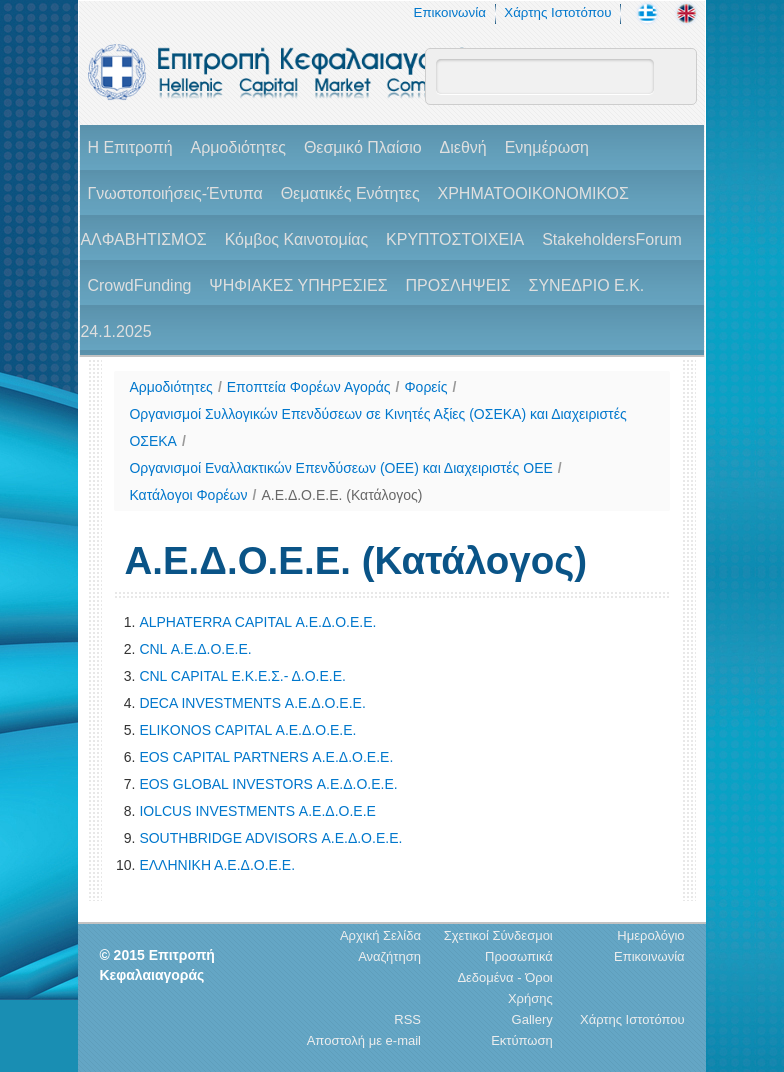 This screenshot has height=1072, width=784. Describe the element at coordinates (612, 239) in the screenshot. I see `StakeholdersForum` at that location.